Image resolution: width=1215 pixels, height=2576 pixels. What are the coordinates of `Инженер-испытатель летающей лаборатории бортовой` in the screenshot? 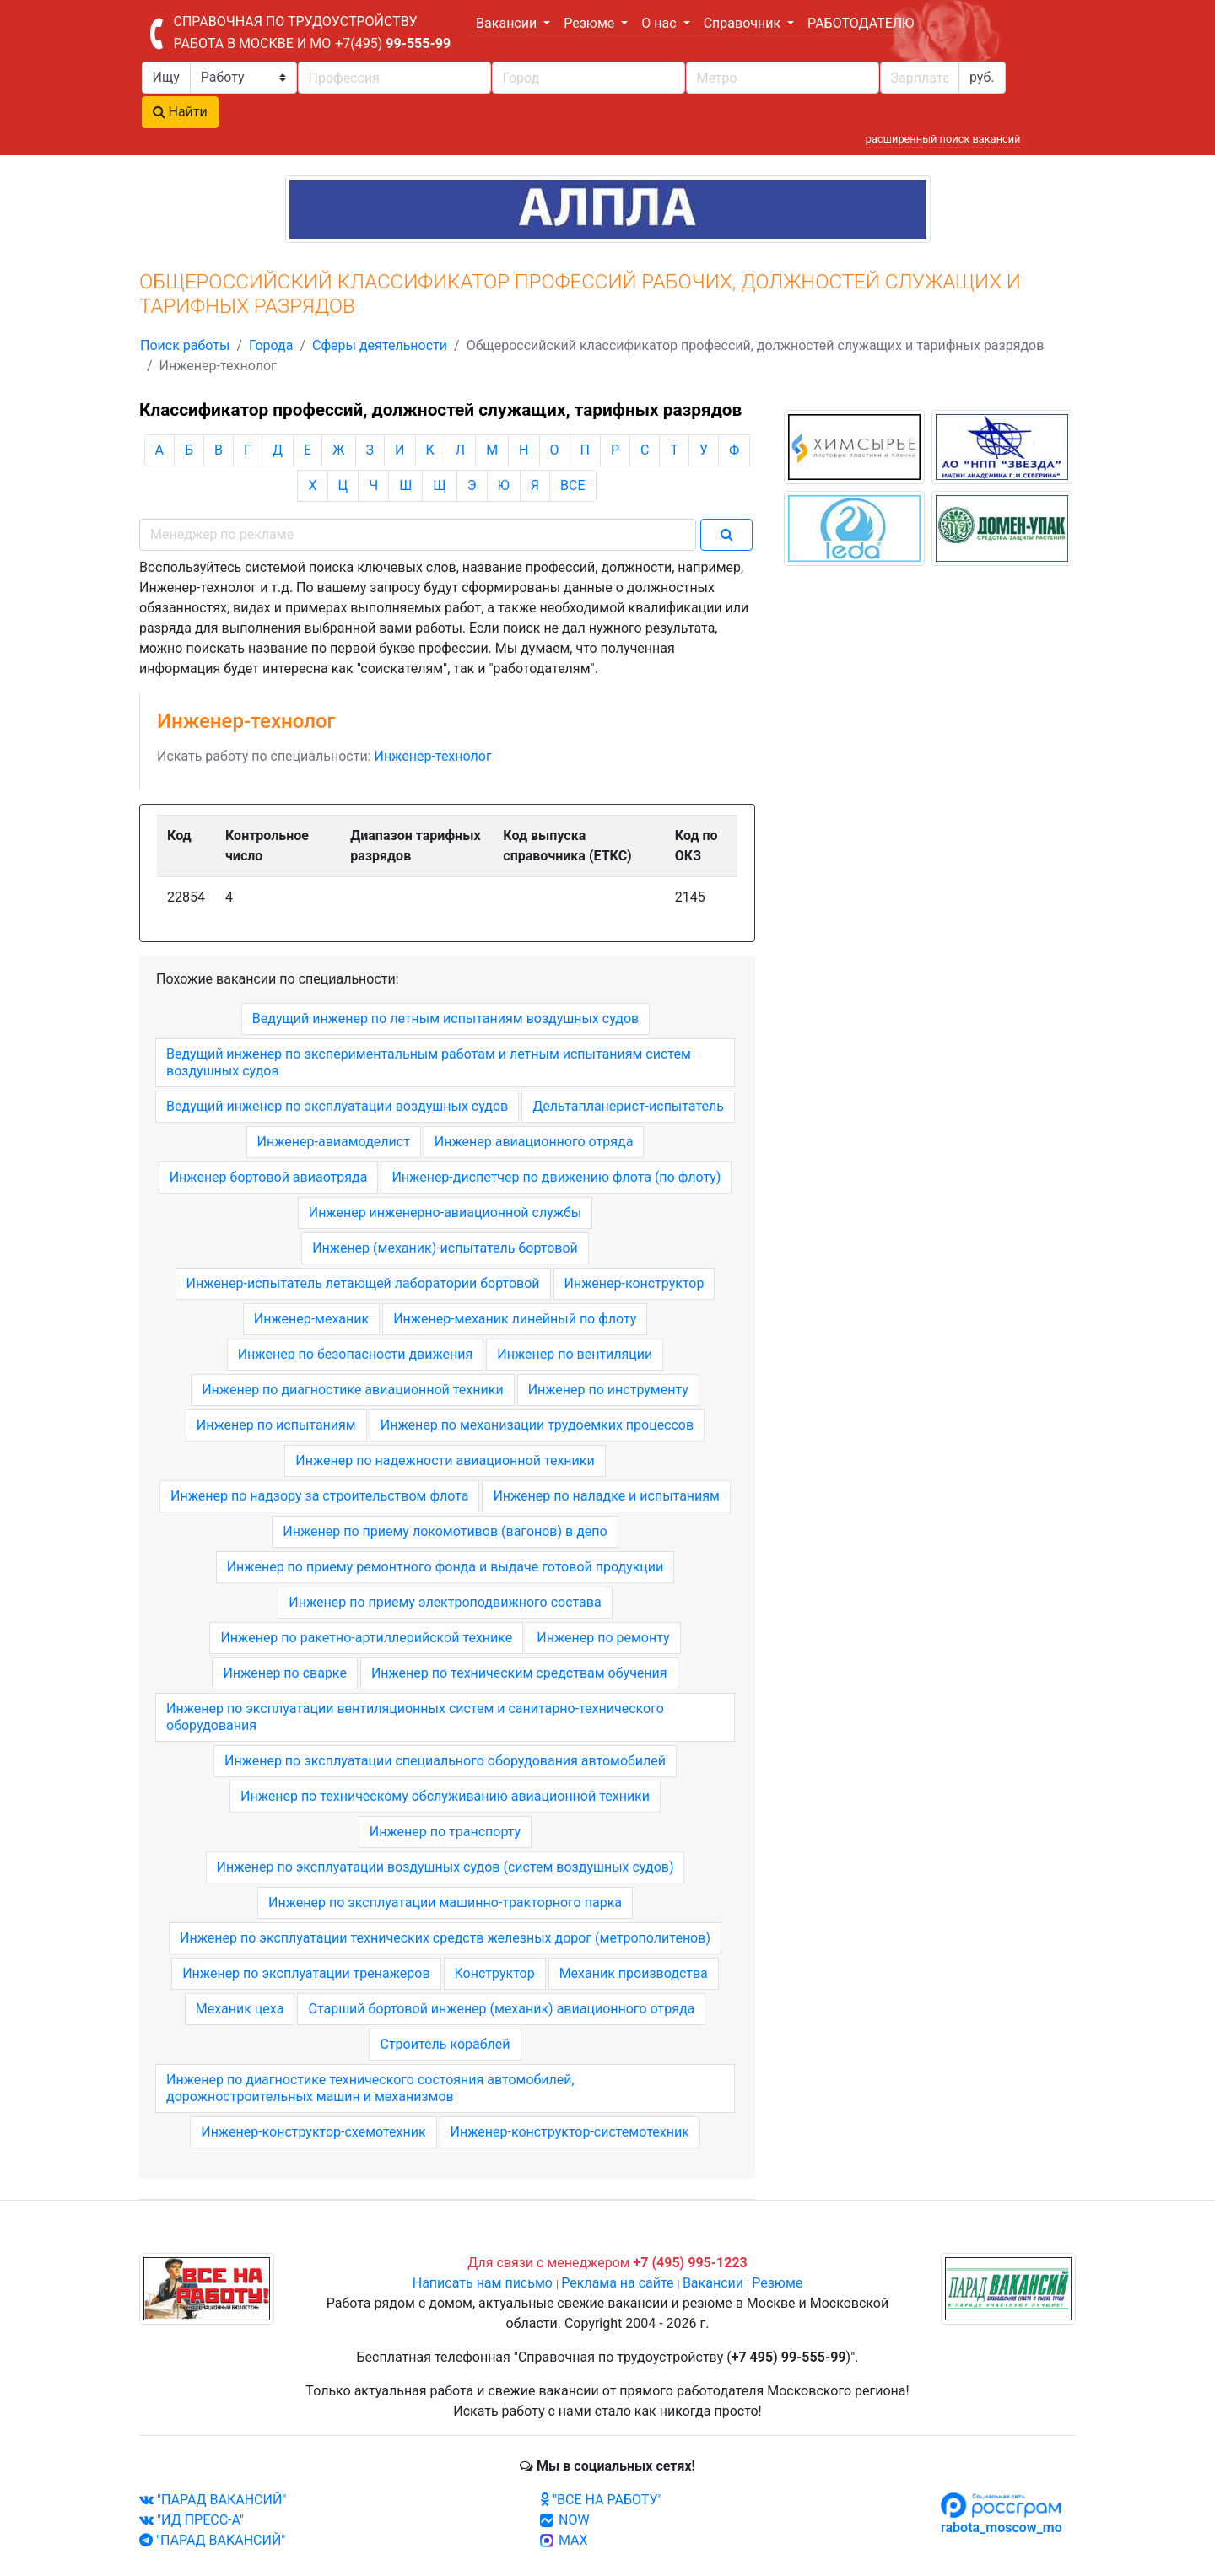 It's located at (363, 1283).